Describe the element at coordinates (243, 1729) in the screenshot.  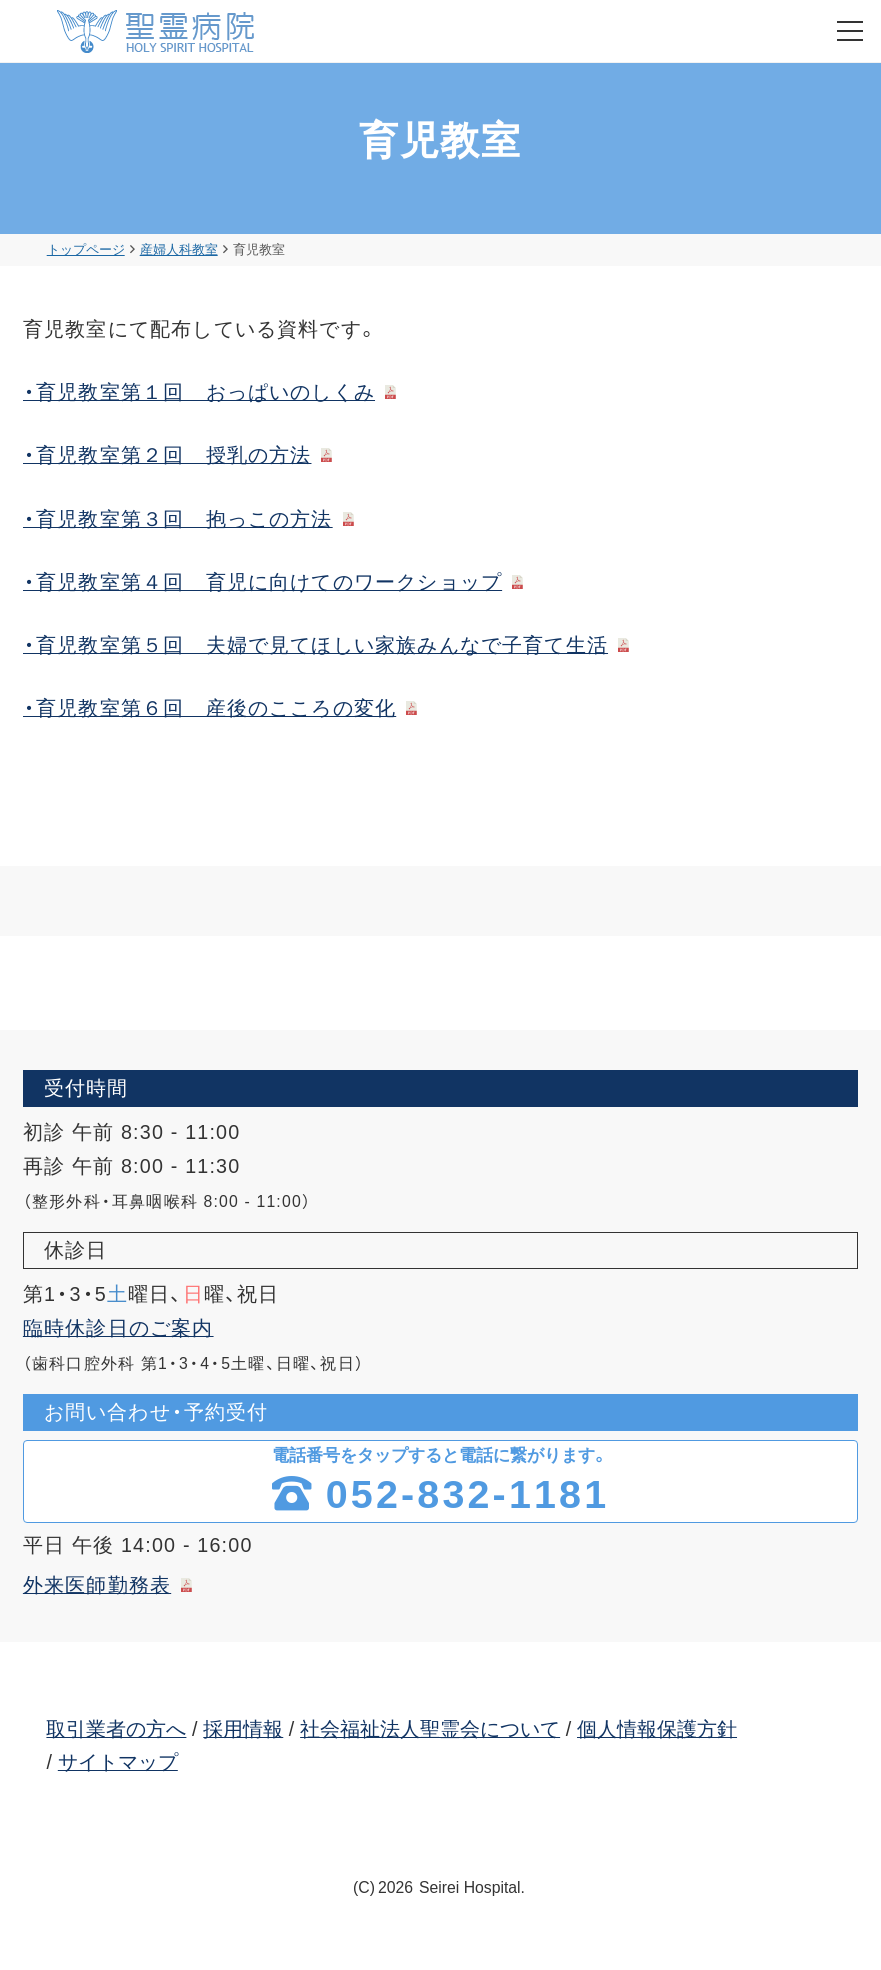
I see `採用情報` at that location.